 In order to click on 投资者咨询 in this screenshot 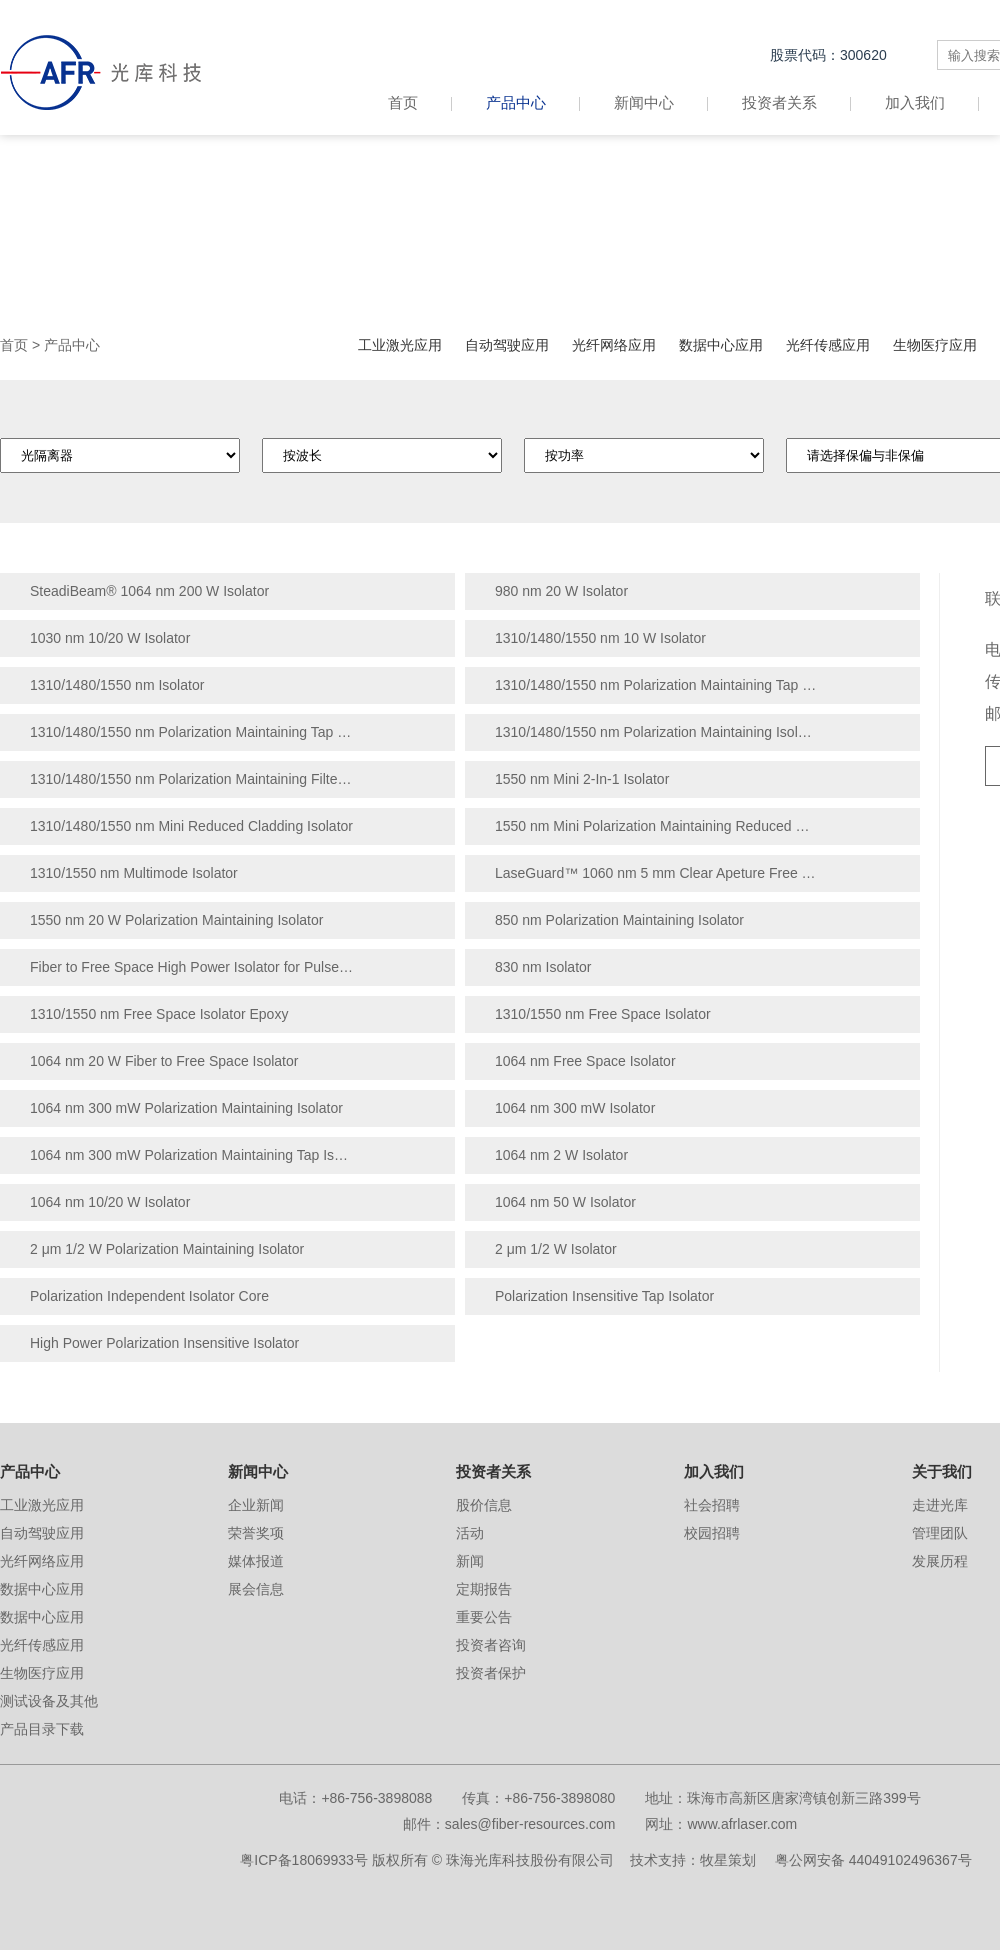, I will do `click(491, 1645)`.